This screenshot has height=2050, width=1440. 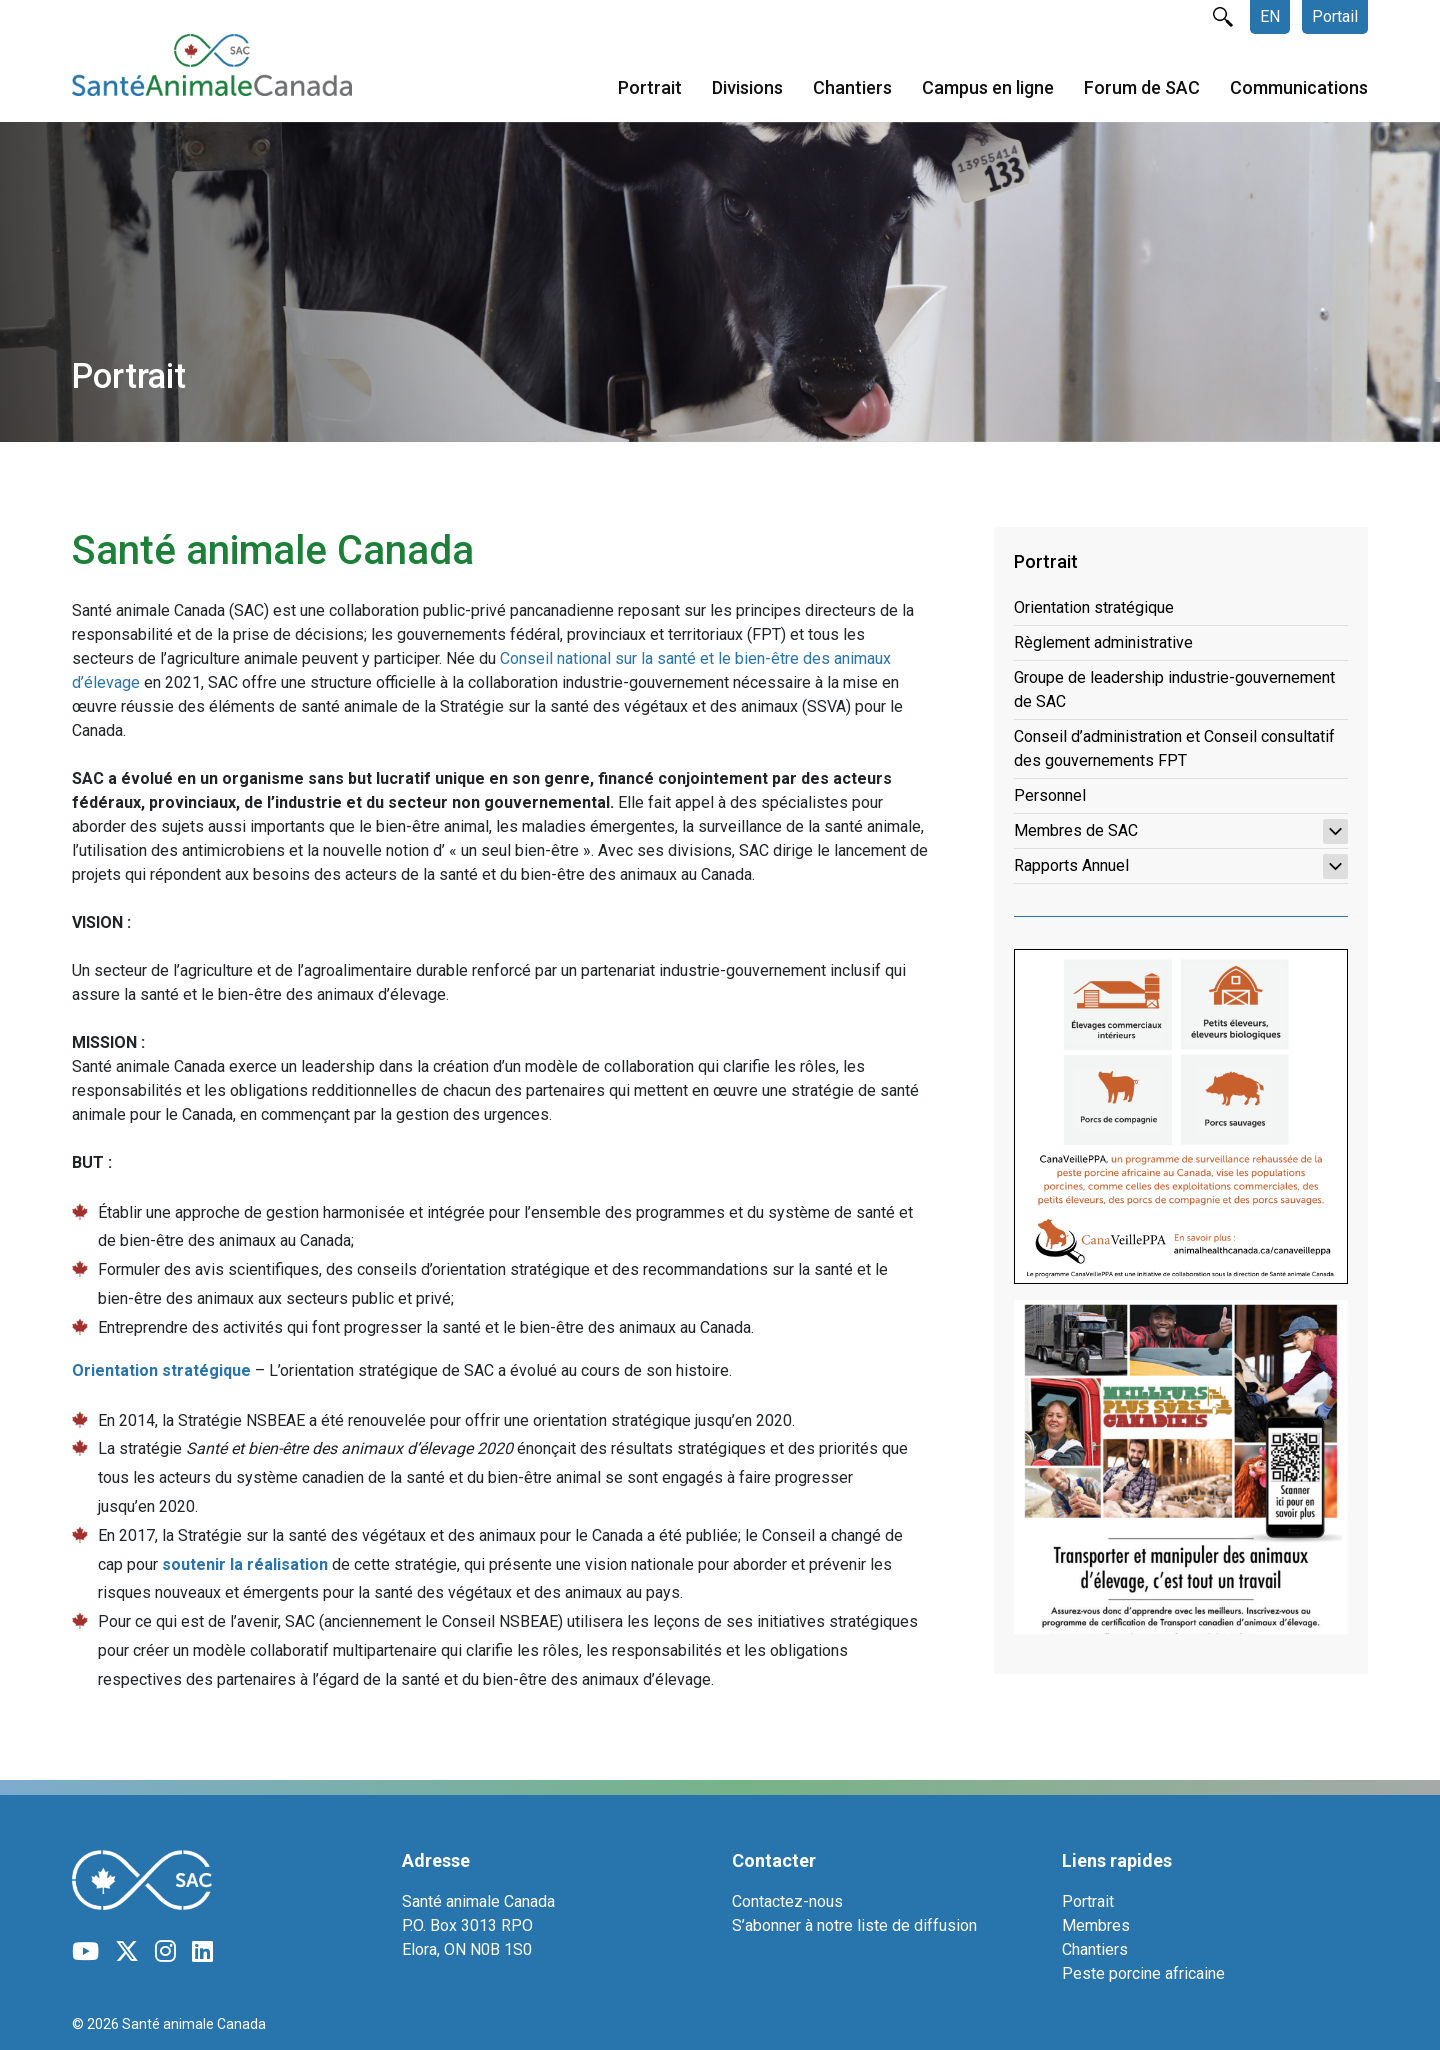 What do you see at coordinates (988, 88) in the screenshot?
I see `Campus en ligne` at bounding box center [988, 88].